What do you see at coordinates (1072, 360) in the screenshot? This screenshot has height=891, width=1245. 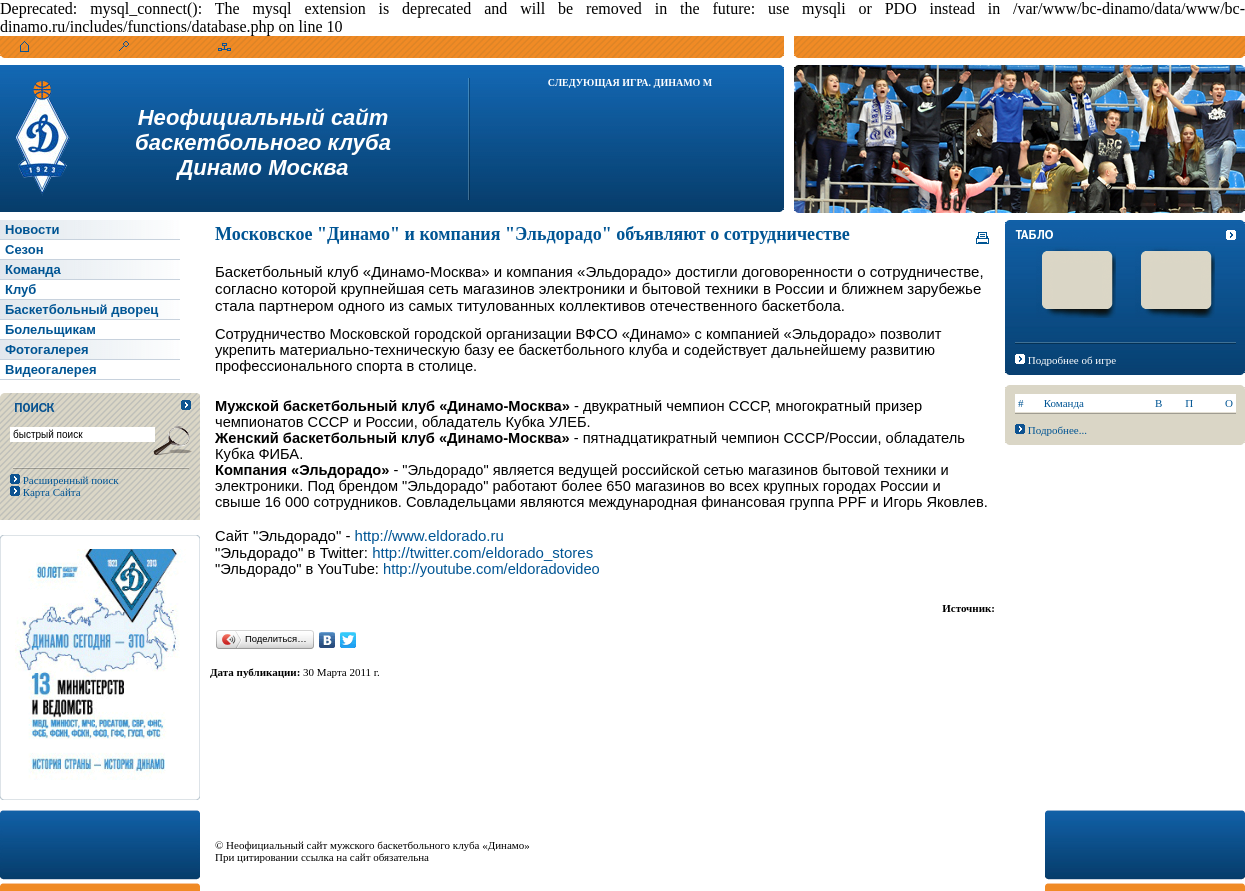 I see `Подробнее об игре` at bounding box center [1072, 360].